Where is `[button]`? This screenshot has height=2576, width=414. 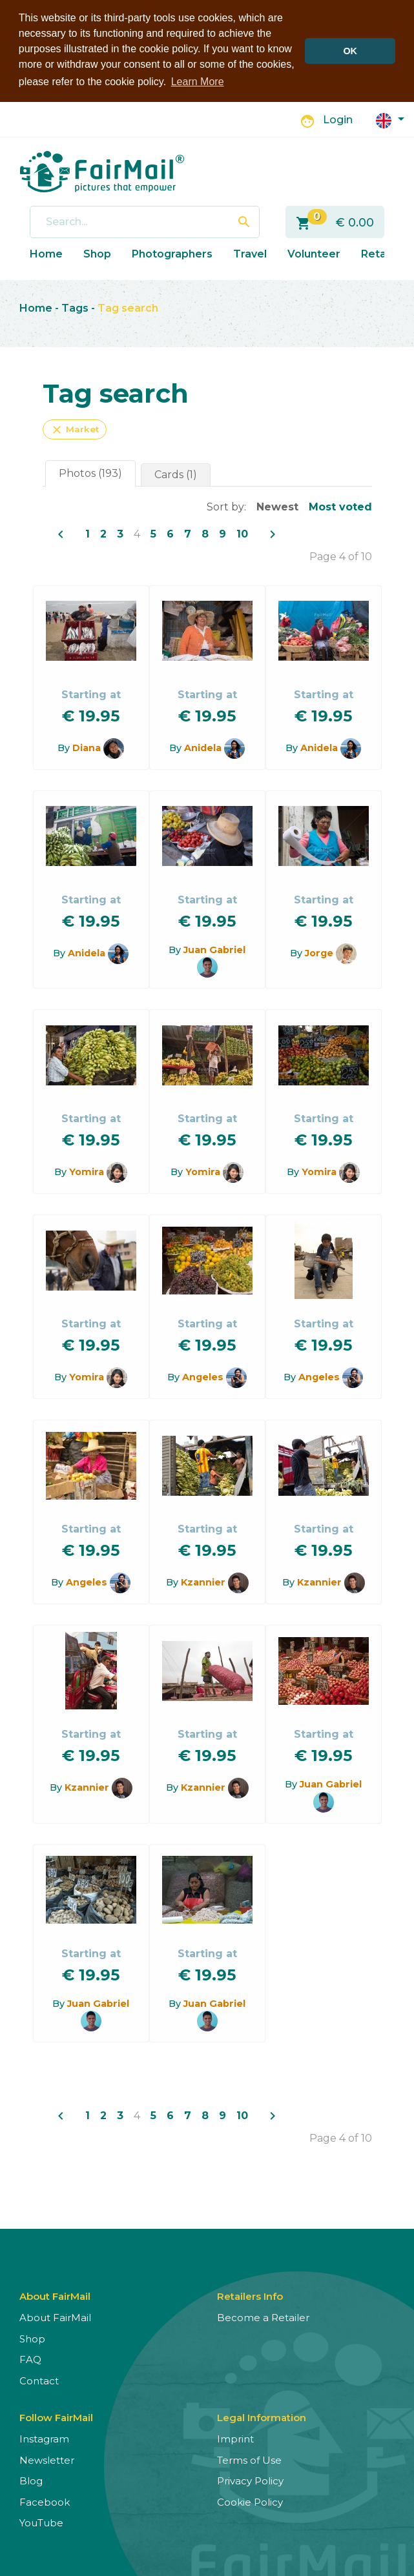 [button] is located at coordinates (390, 118).